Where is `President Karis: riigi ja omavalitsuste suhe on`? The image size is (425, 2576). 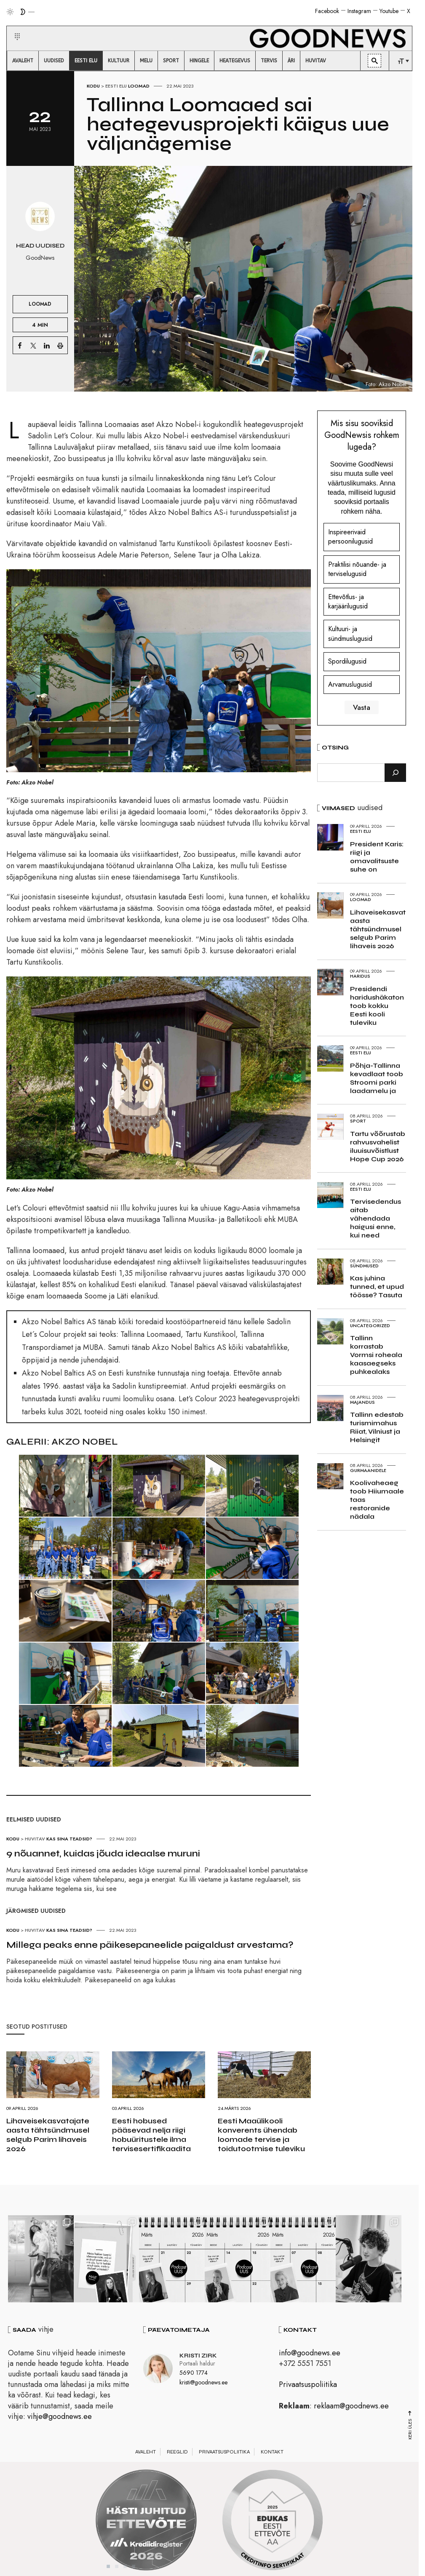 President Karis: riigi ja omavalitsuste suhe on is located at coordinates (377, 856).